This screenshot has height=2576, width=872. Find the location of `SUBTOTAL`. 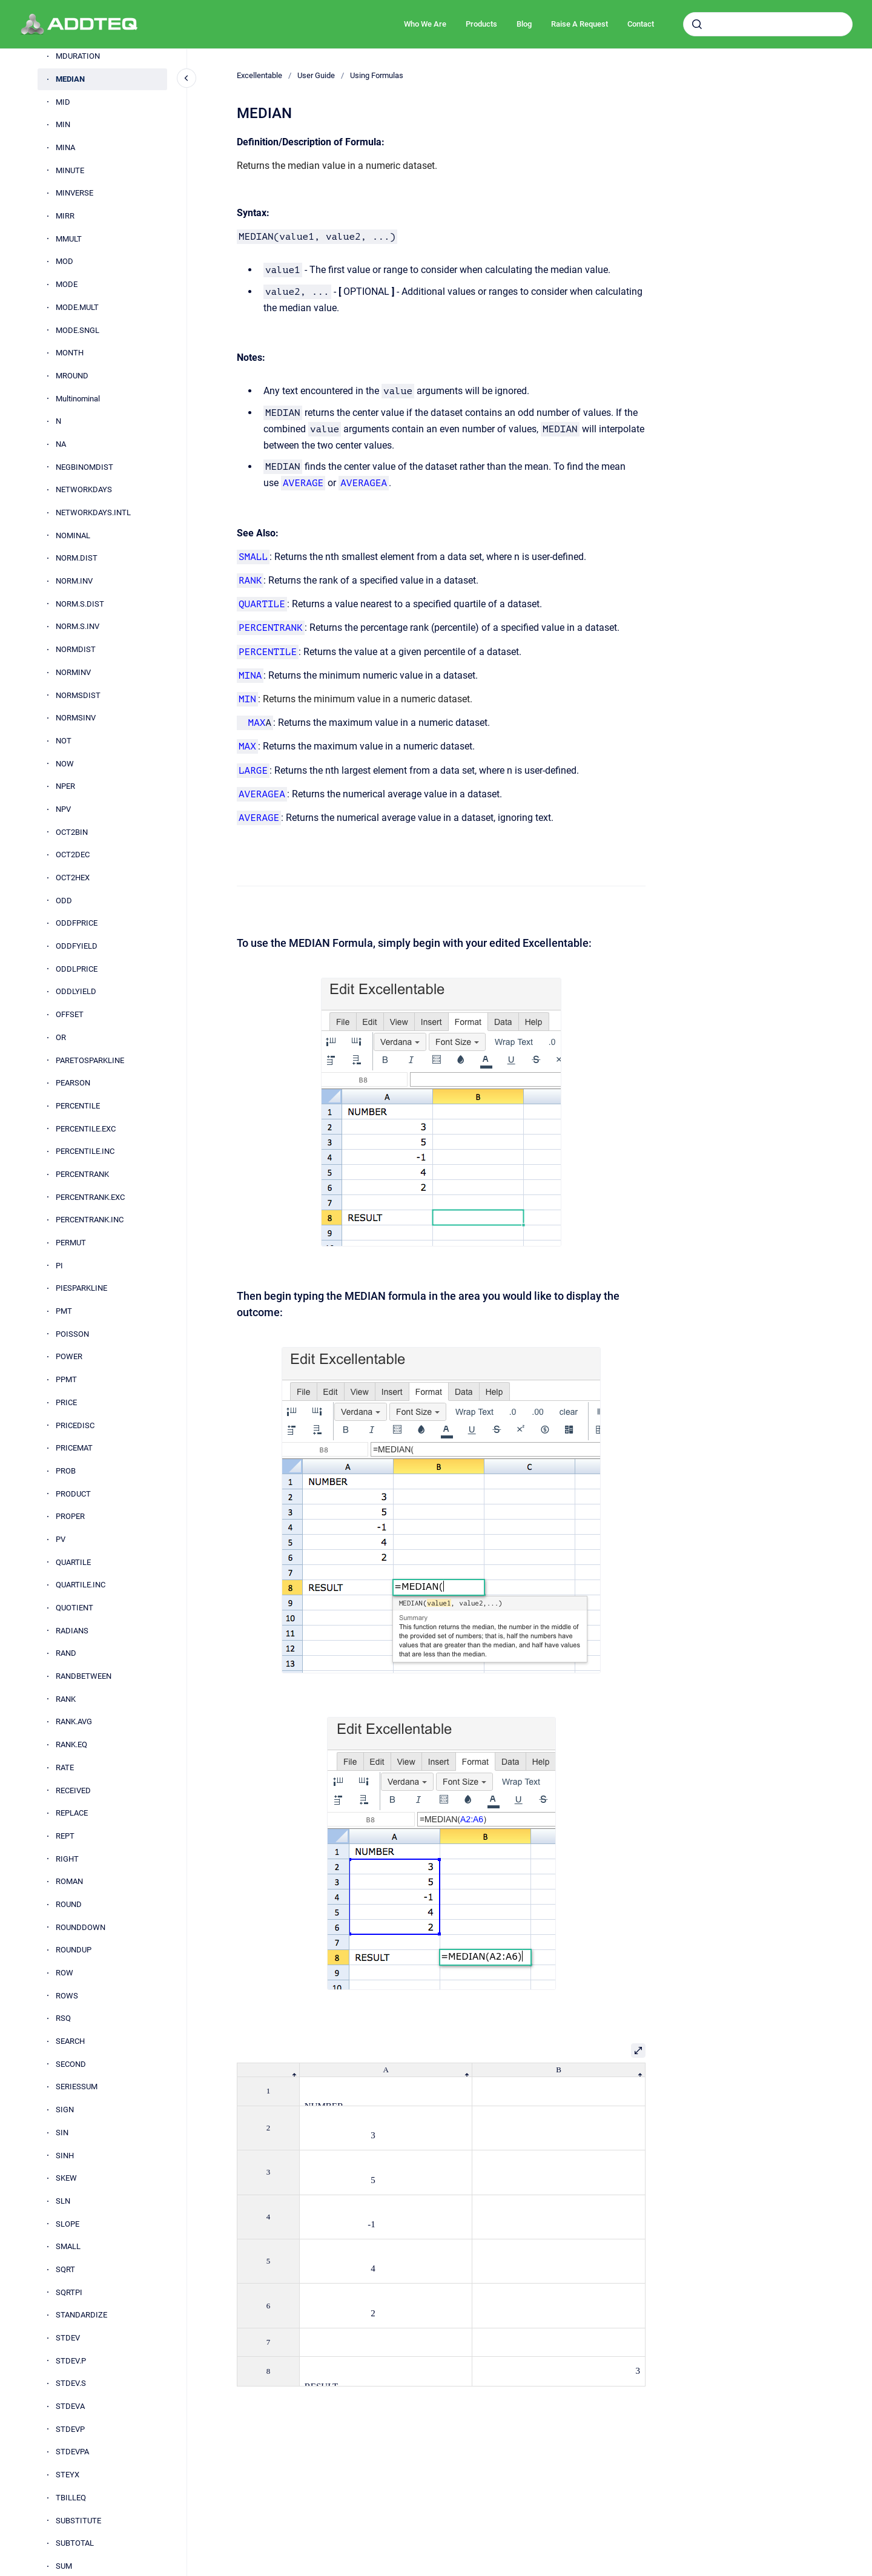

SUBTOTAL is located at coordinates (75, 2543).